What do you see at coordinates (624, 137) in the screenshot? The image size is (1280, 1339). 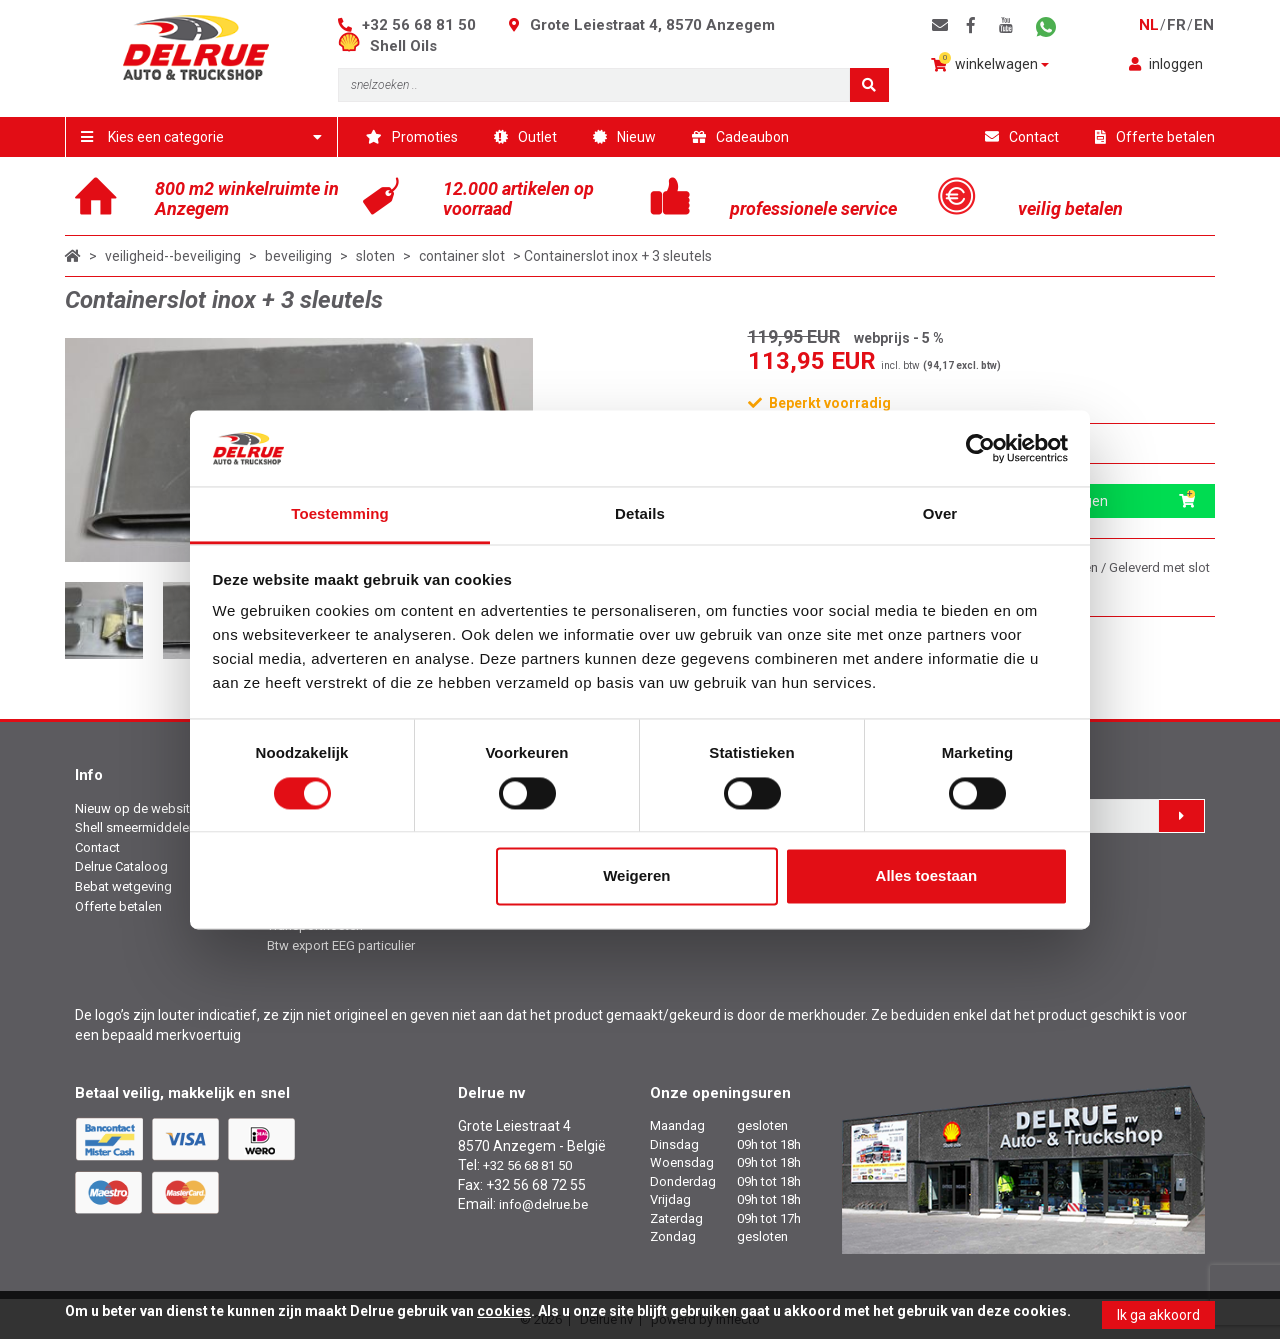 I see `Nieuw` at bounding box center [624, 137].